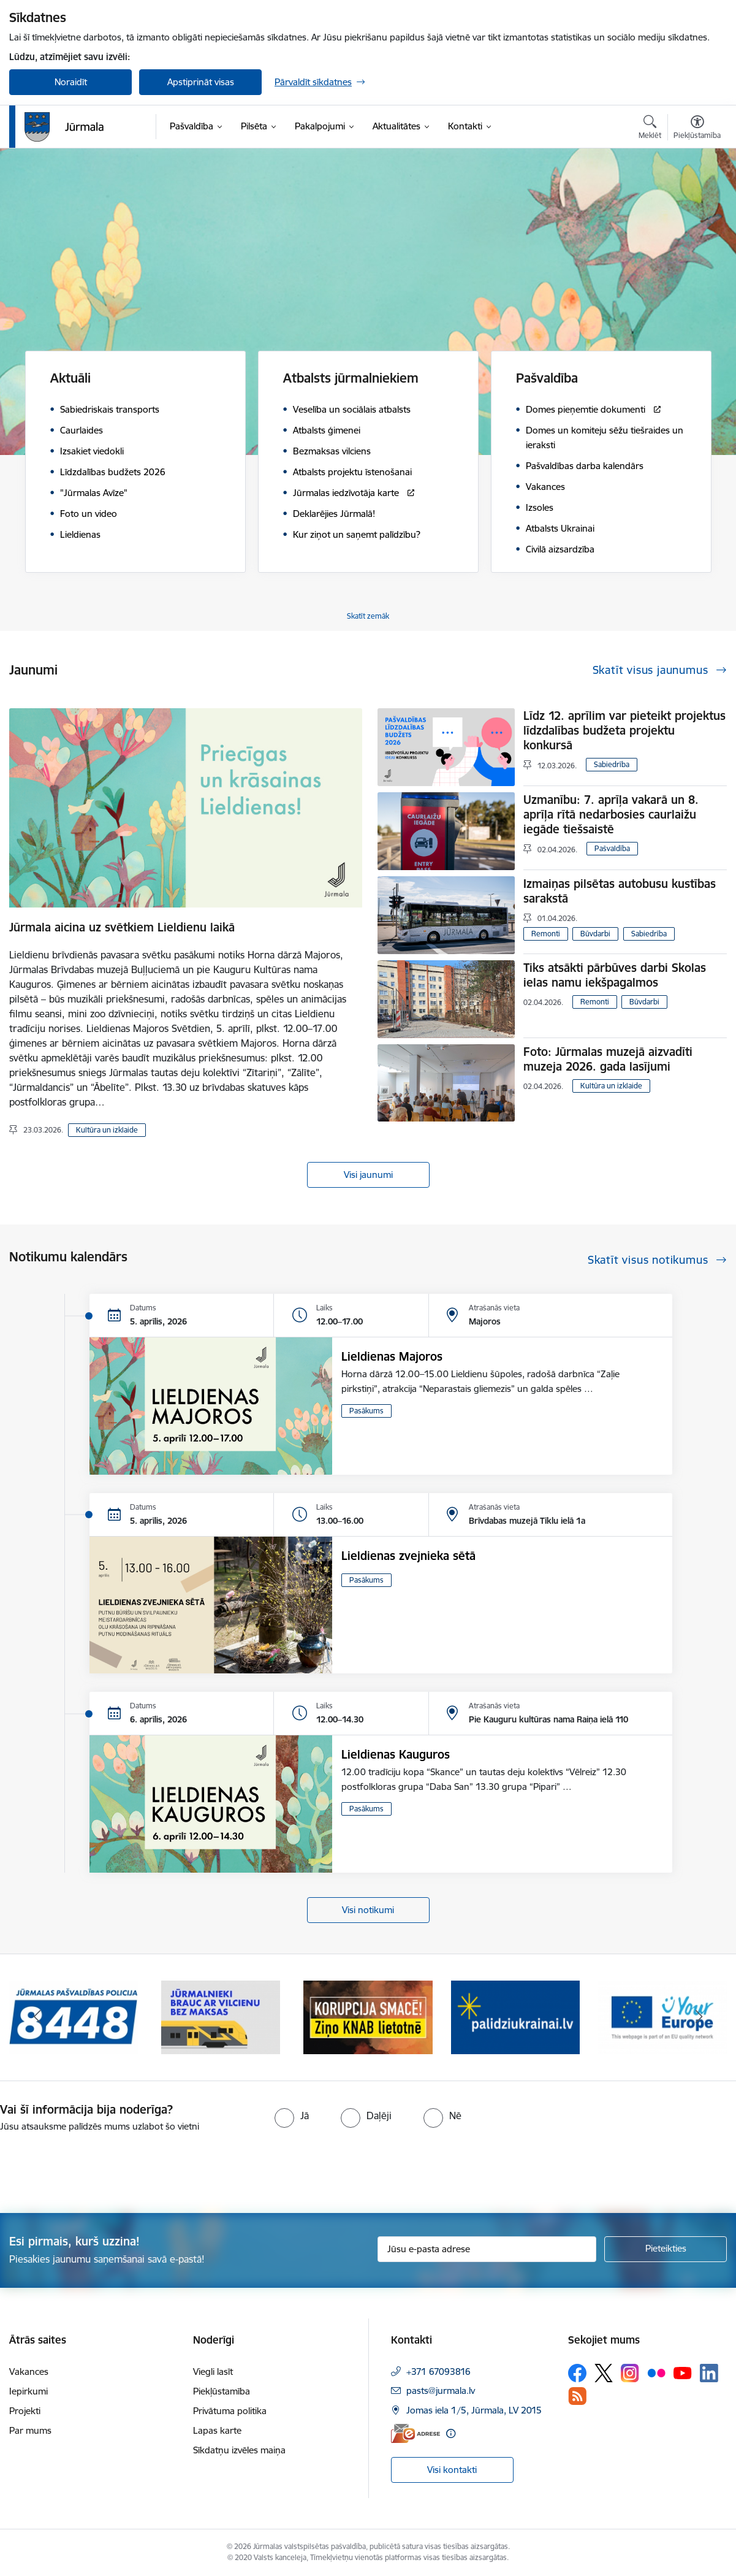 The image size is (736, 2576). I want to click on Lapas karte, so click(217, 2430).